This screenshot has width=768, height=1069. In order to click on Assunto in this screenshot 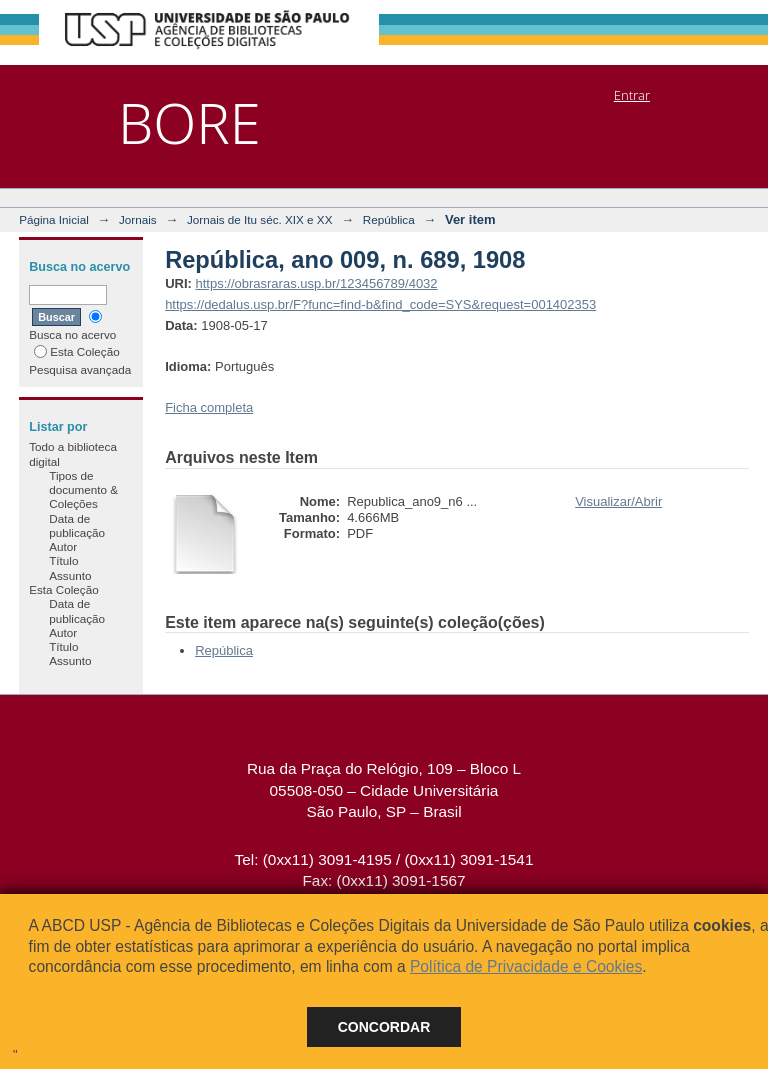, I will do `click(70, 575)`.